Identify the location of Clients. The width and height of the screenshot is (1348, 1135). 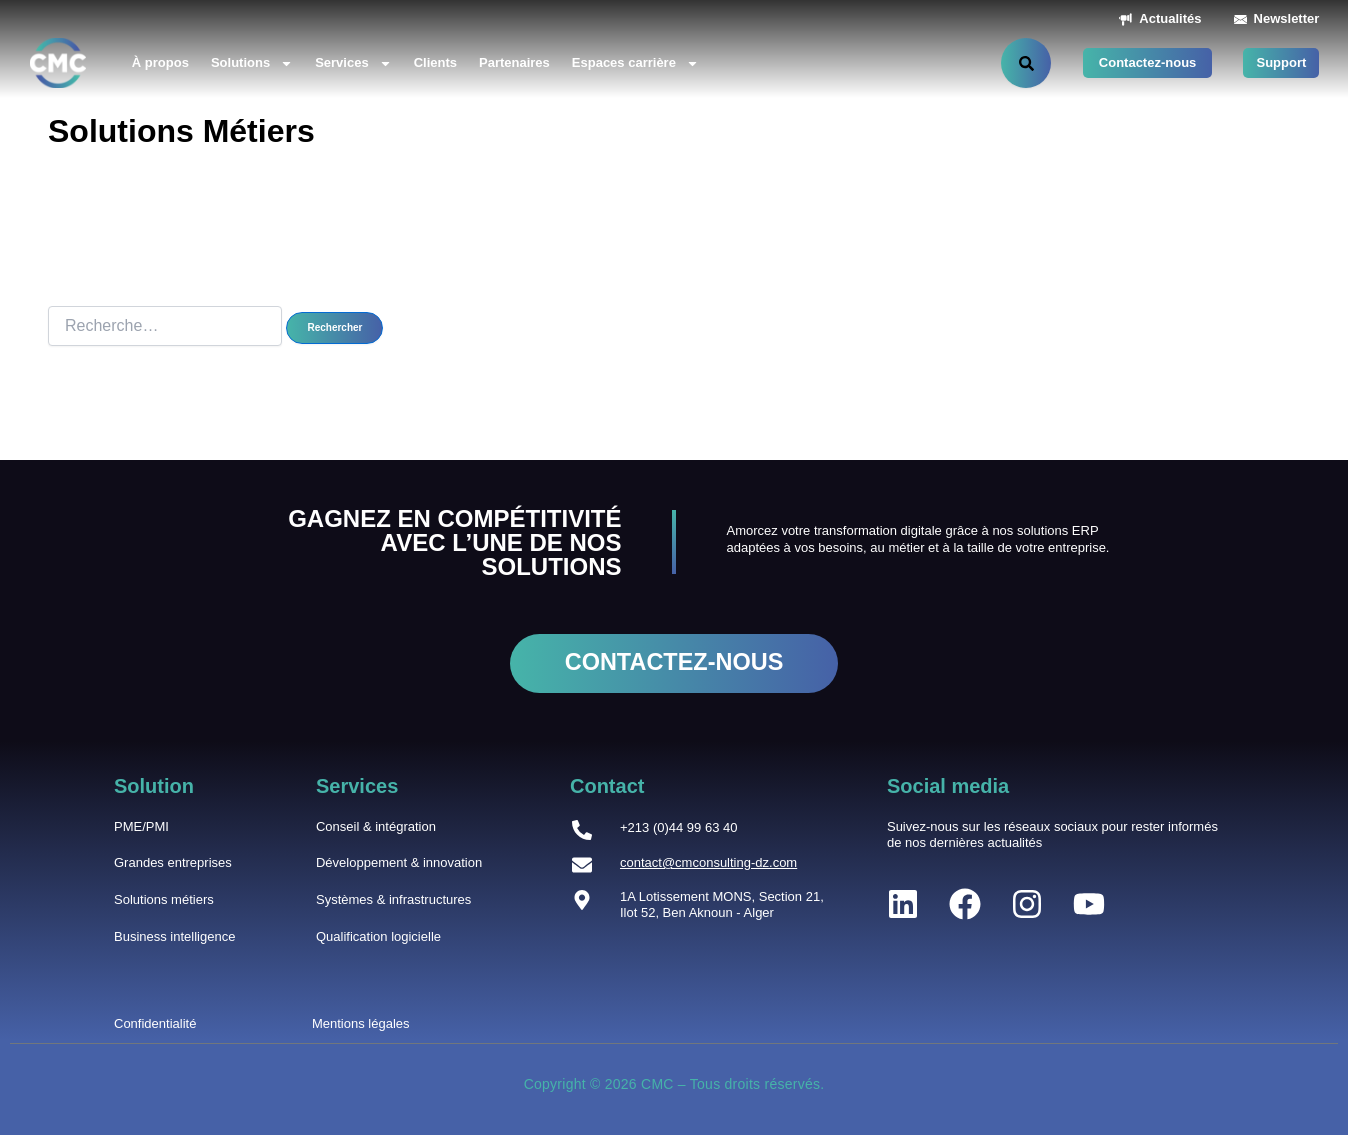
(435, 62).